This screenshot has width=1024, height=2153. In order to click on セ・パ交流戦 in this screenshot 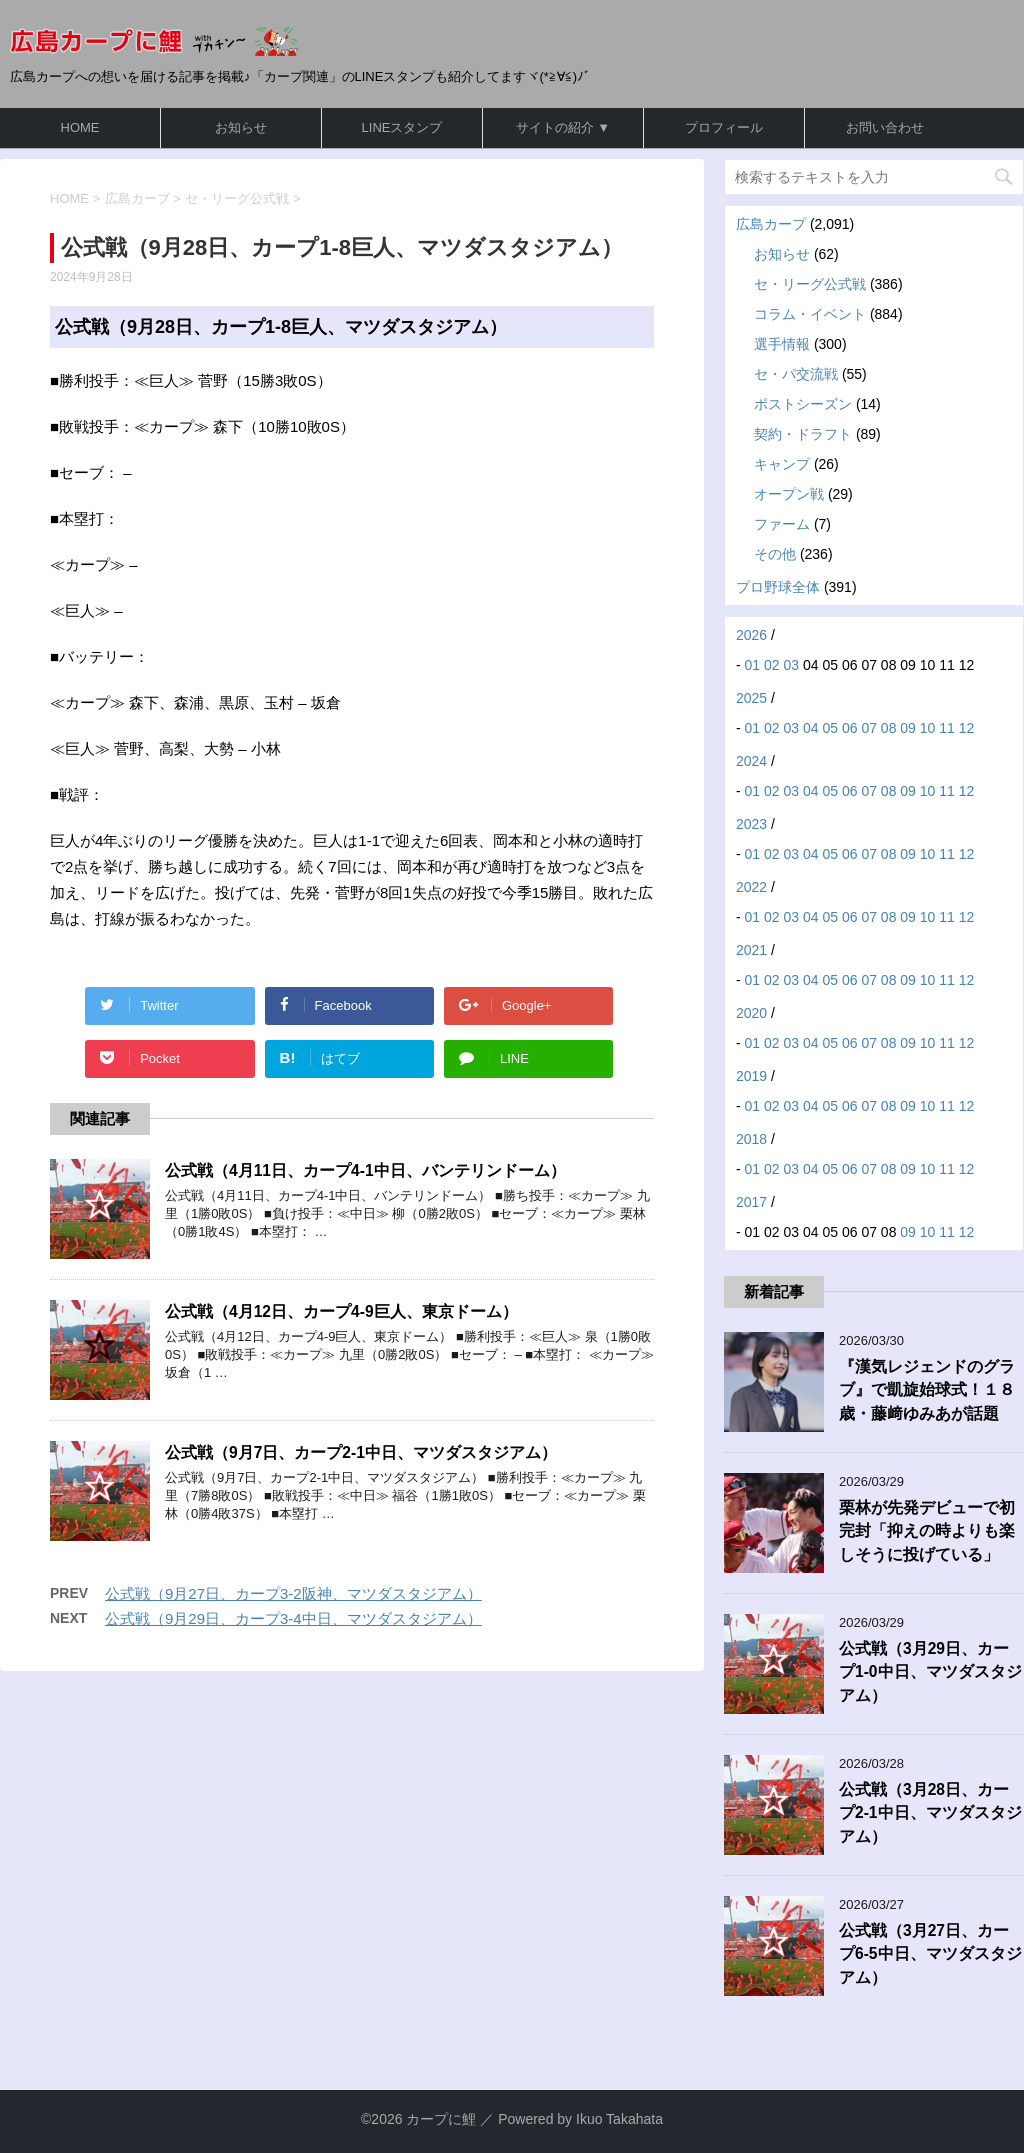, I will do `click(796, 374)`.